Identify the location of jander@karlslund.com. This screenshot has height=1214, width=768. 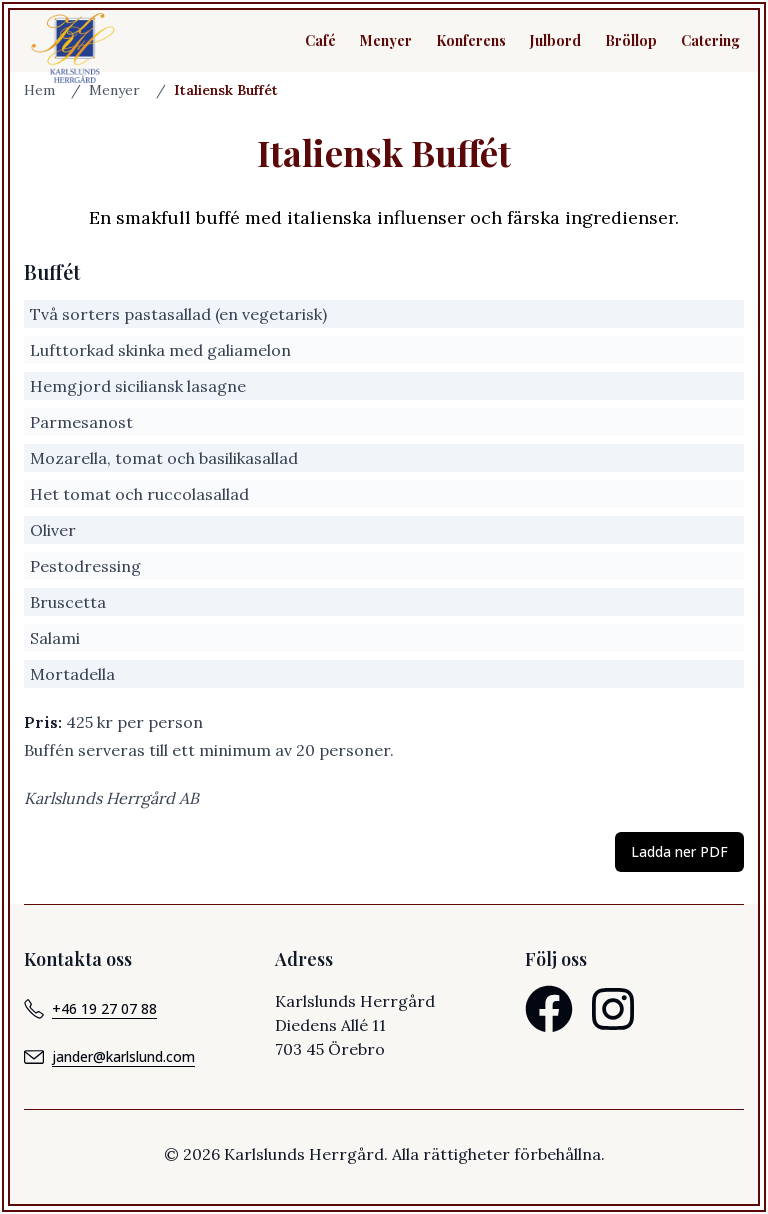
(109, 1057).